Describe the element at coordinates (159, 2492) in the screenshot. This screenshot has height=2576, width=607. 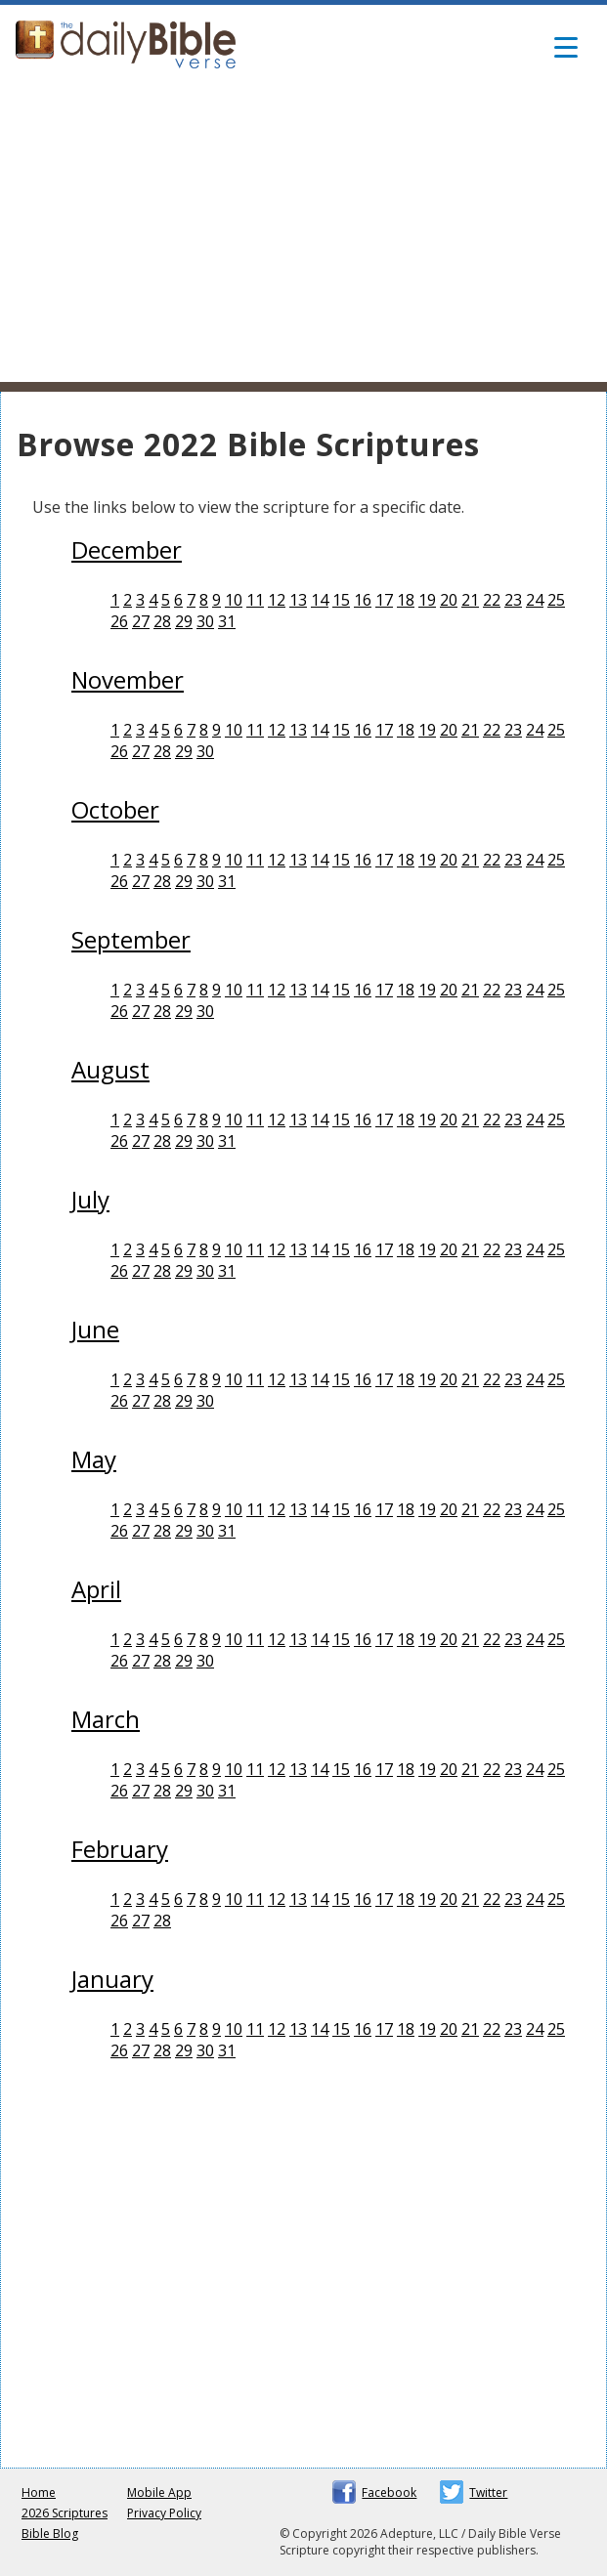
I see `Mobile App` at that location.